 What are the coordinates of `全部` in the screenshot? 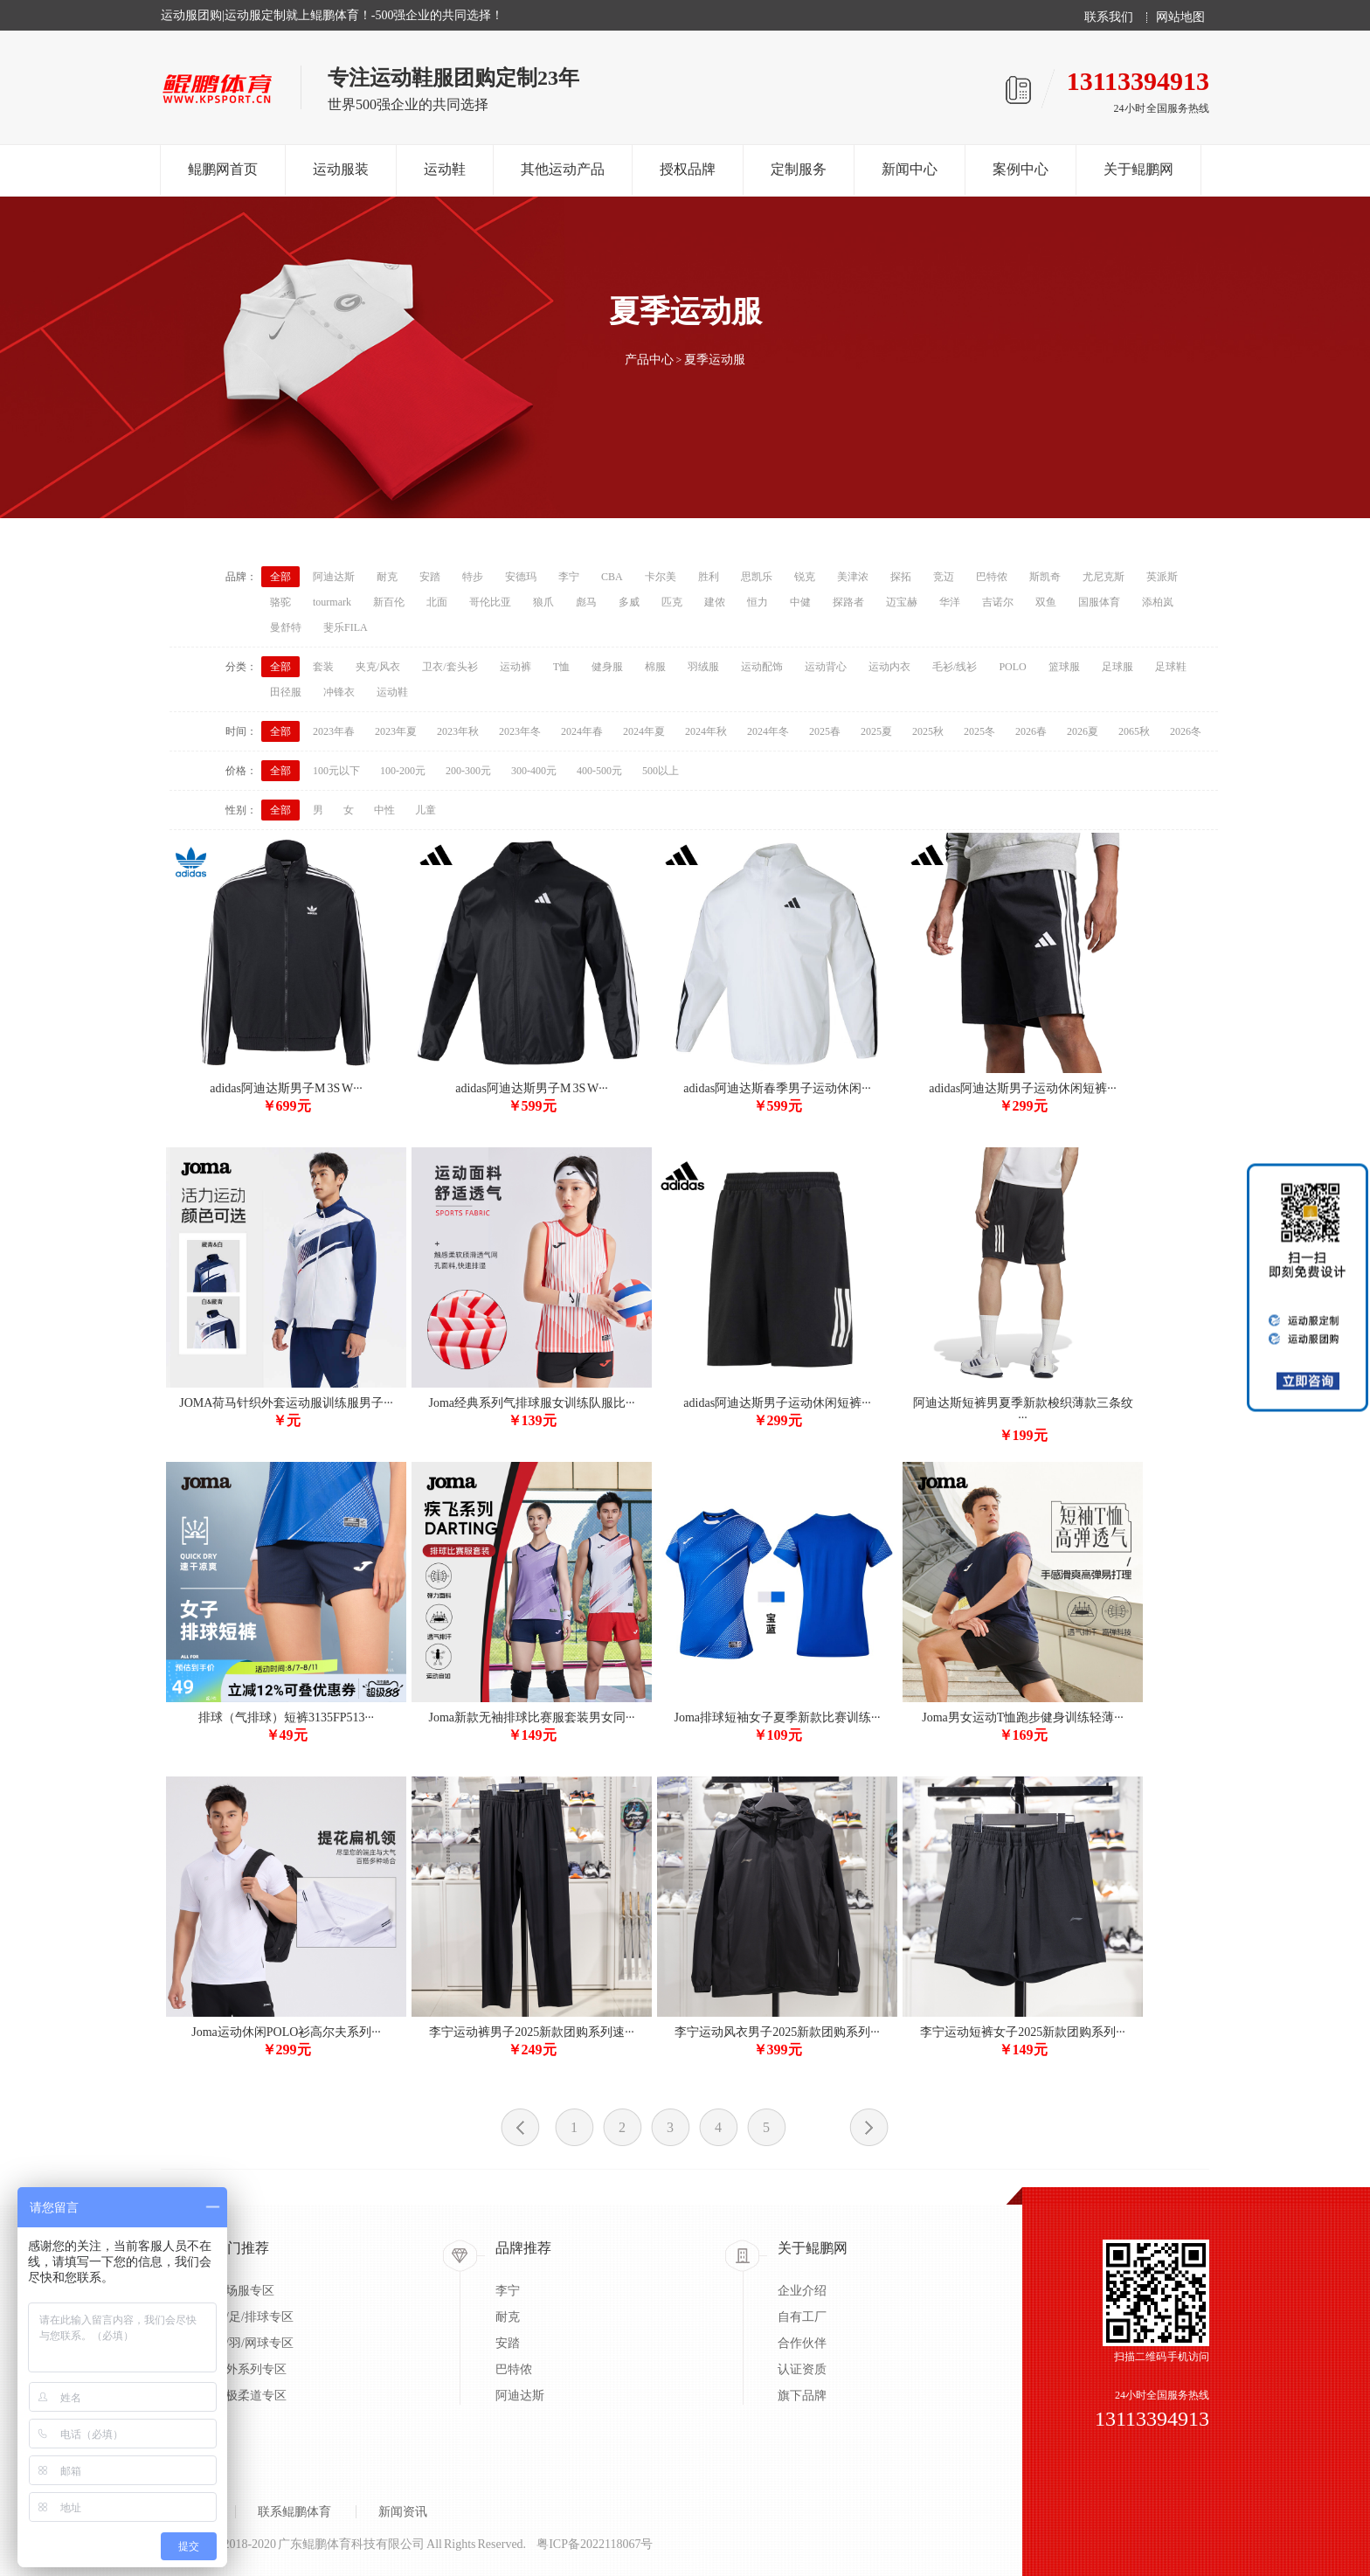 It's located at (280, 577).